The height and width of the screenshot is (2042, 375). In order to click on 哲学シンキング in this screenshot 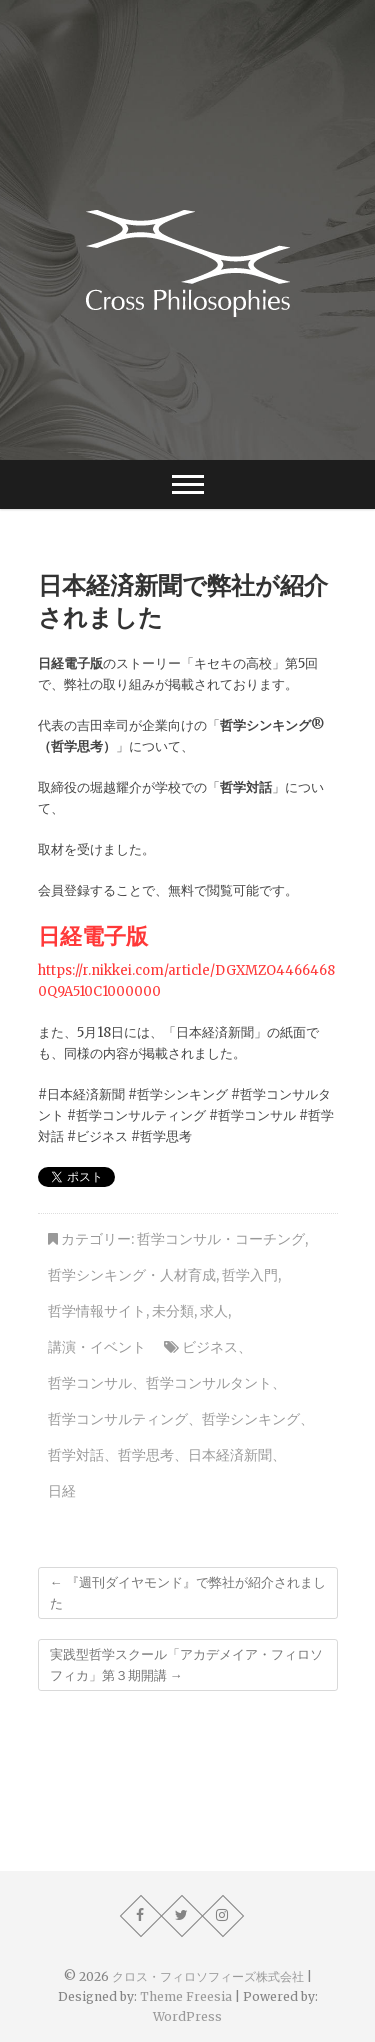, I will do `click(251, 1419)`.